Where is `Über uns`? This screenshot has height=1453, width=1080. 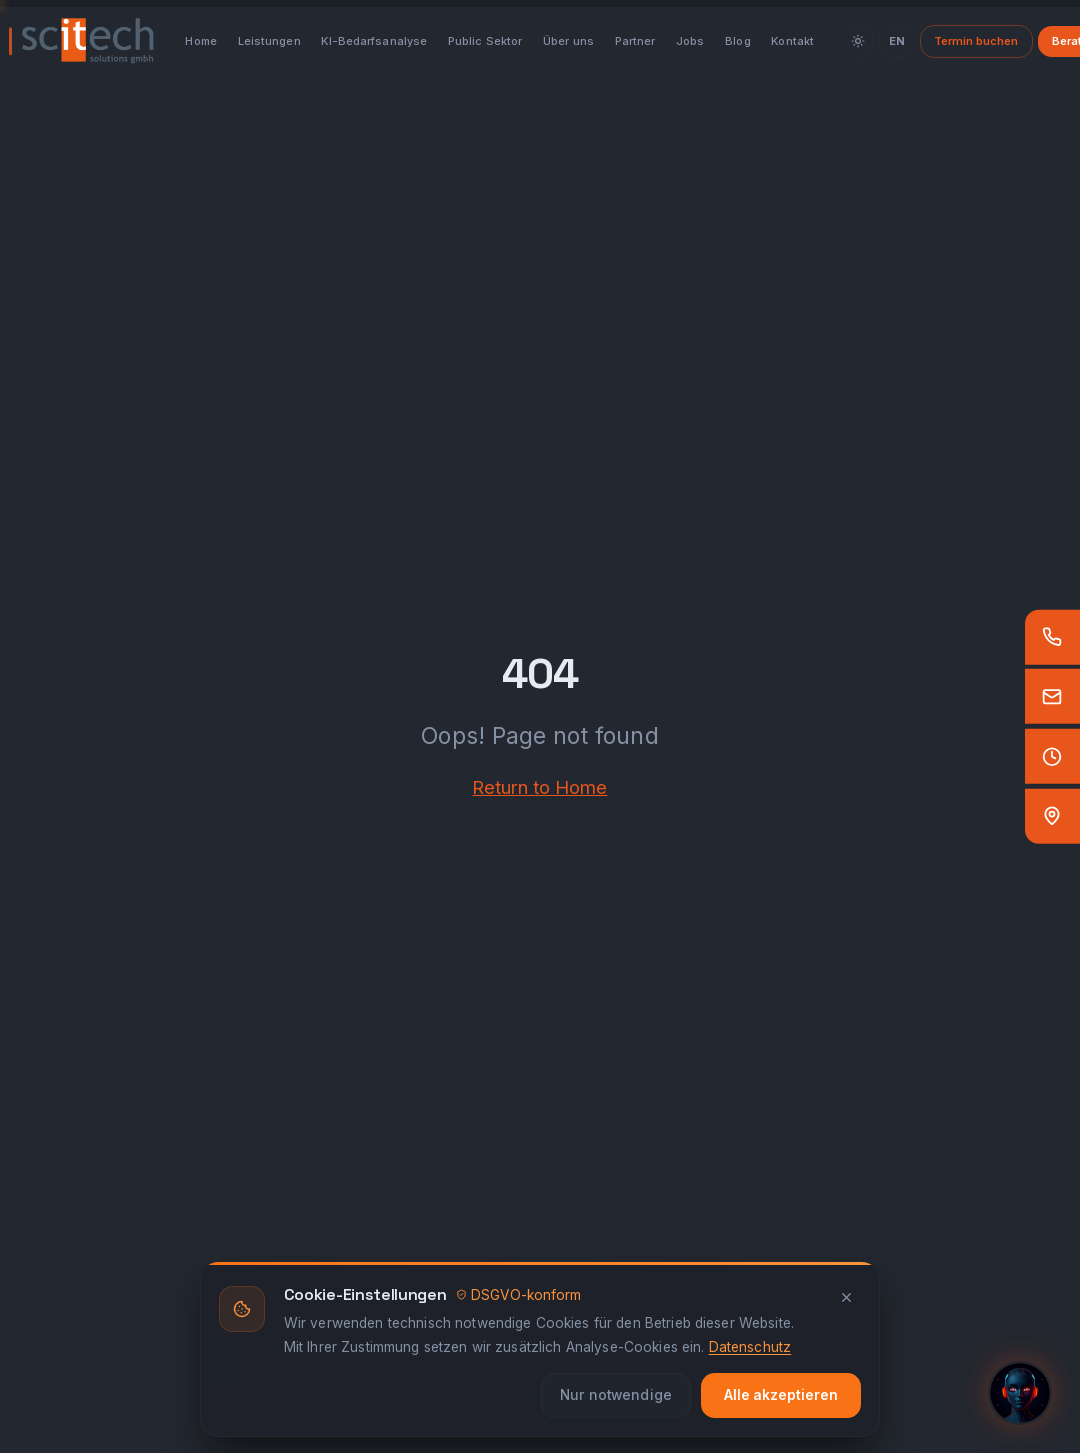
Über uns is located at coordinates (568, 41).